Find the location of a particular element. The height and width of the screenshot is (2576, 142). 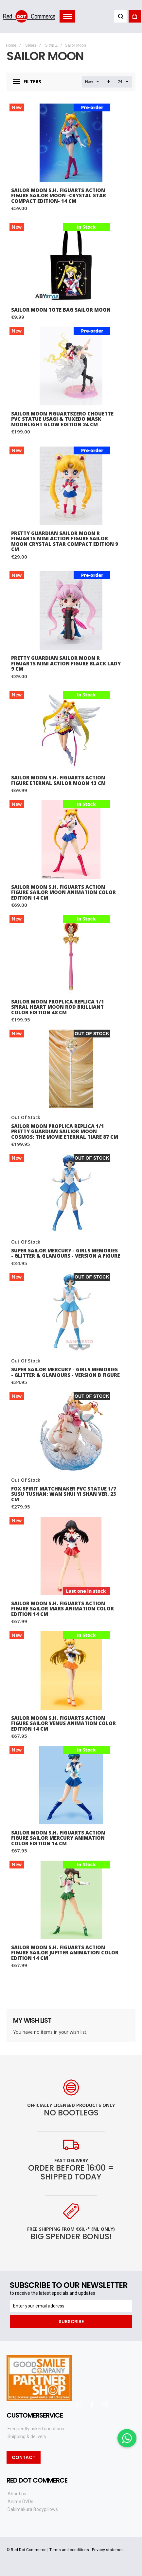

About us is located at coordinates (17, 2493).